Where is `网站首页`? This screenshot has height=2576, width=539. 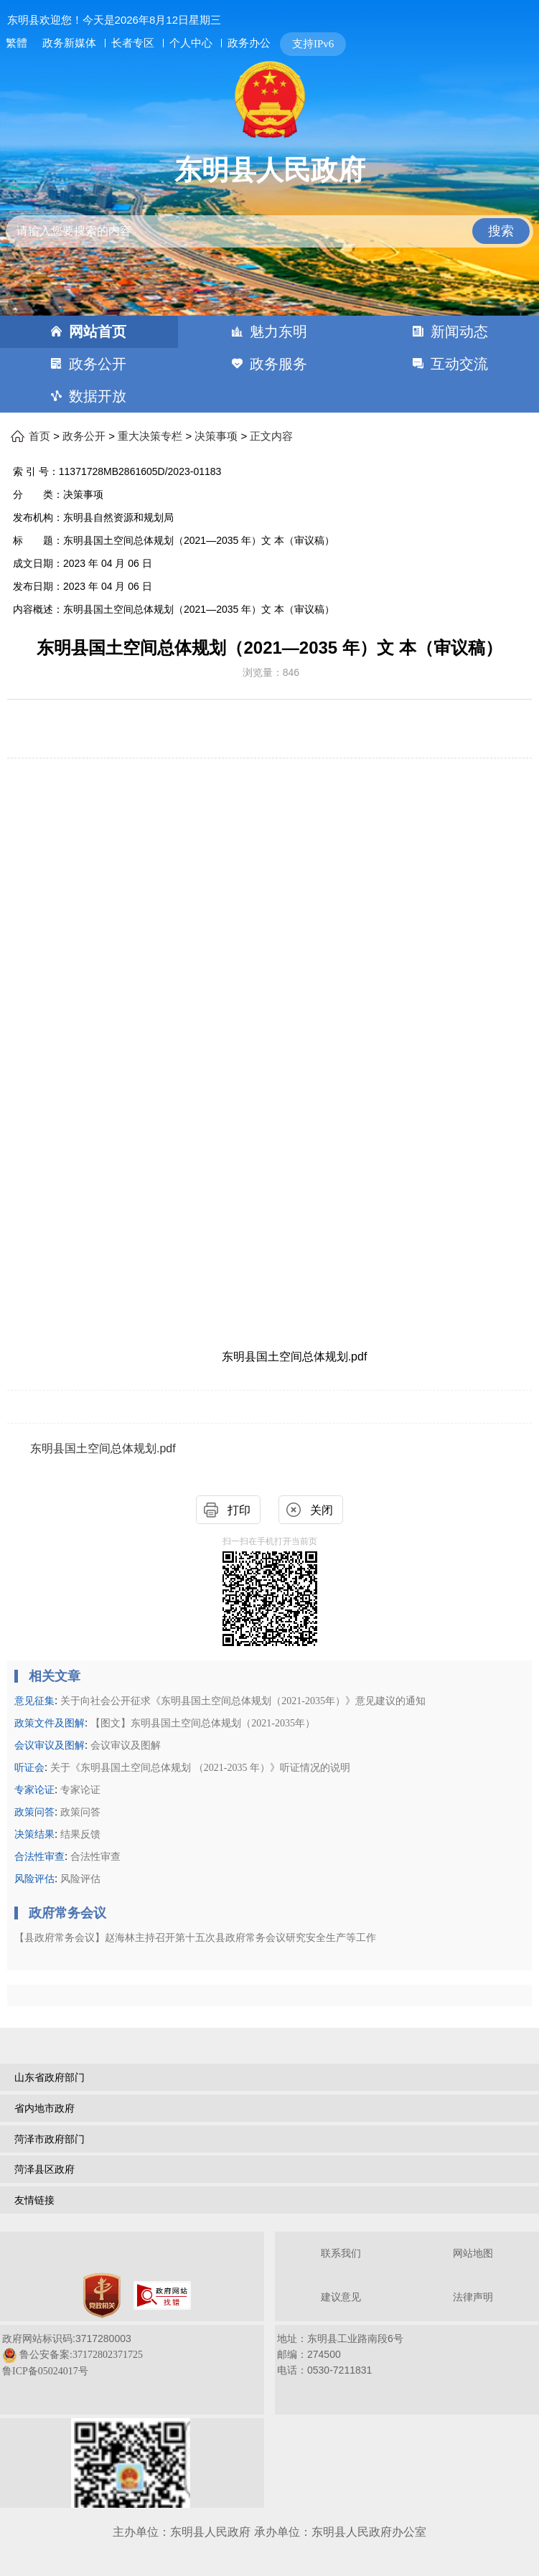 网站首页 is located at coordinates (97, 331).